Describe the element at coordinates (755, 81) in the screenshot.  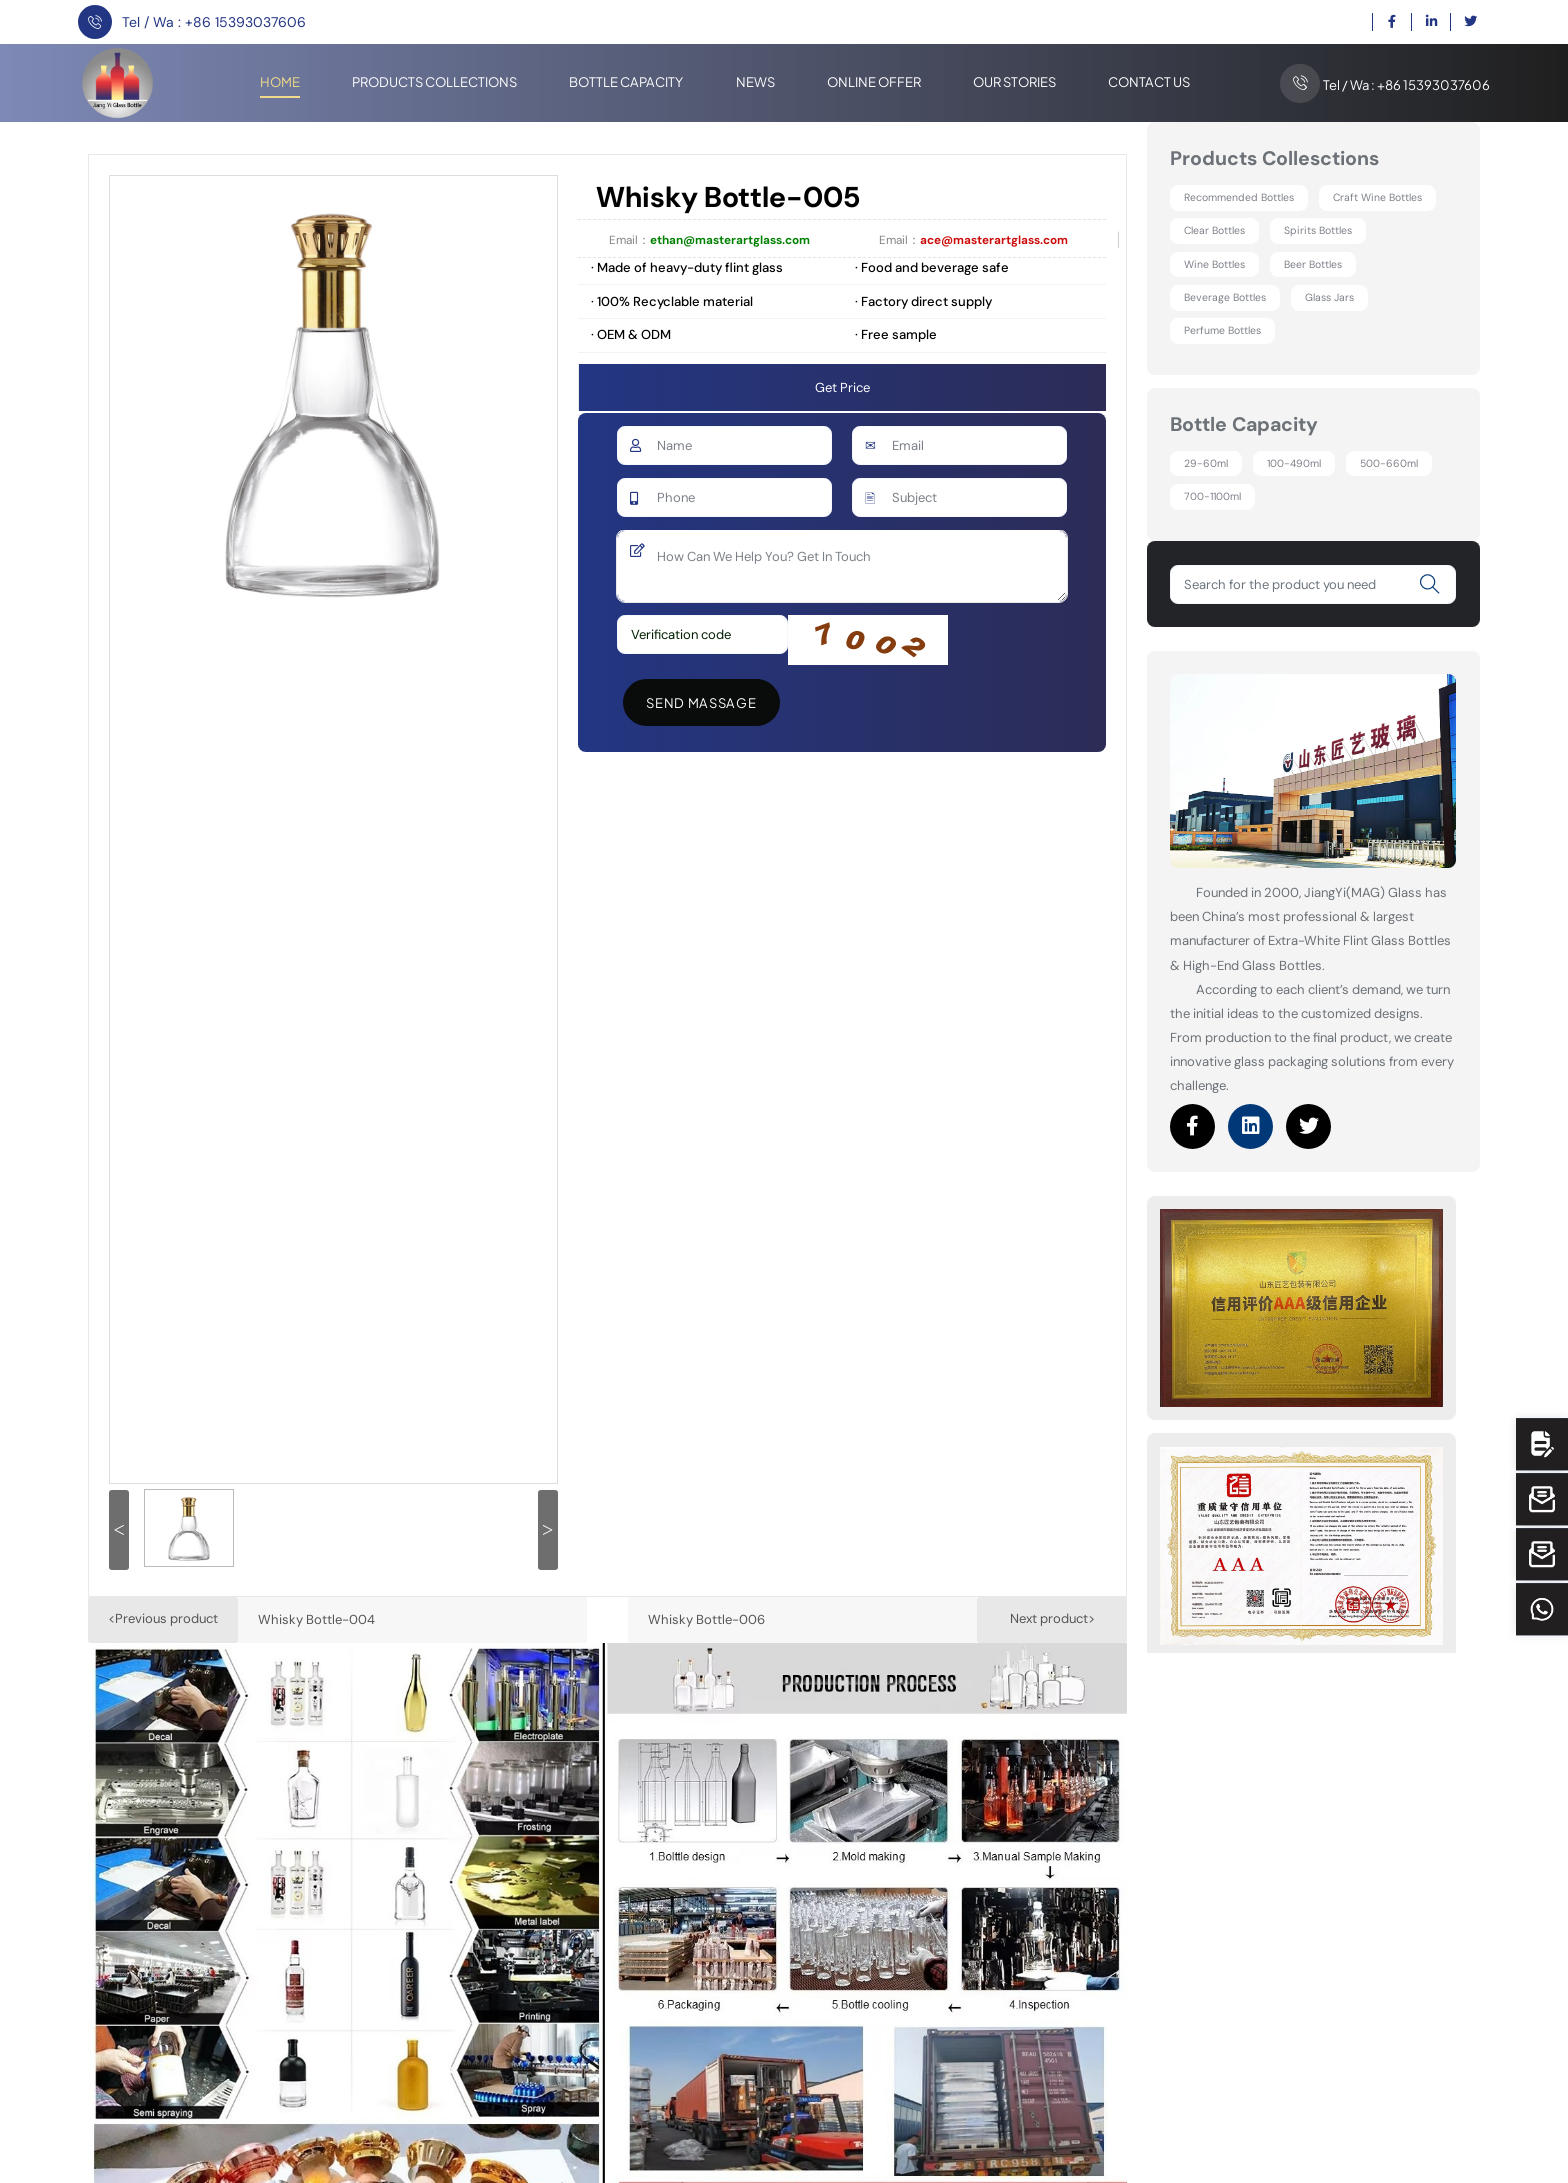
I see `News` at that location.